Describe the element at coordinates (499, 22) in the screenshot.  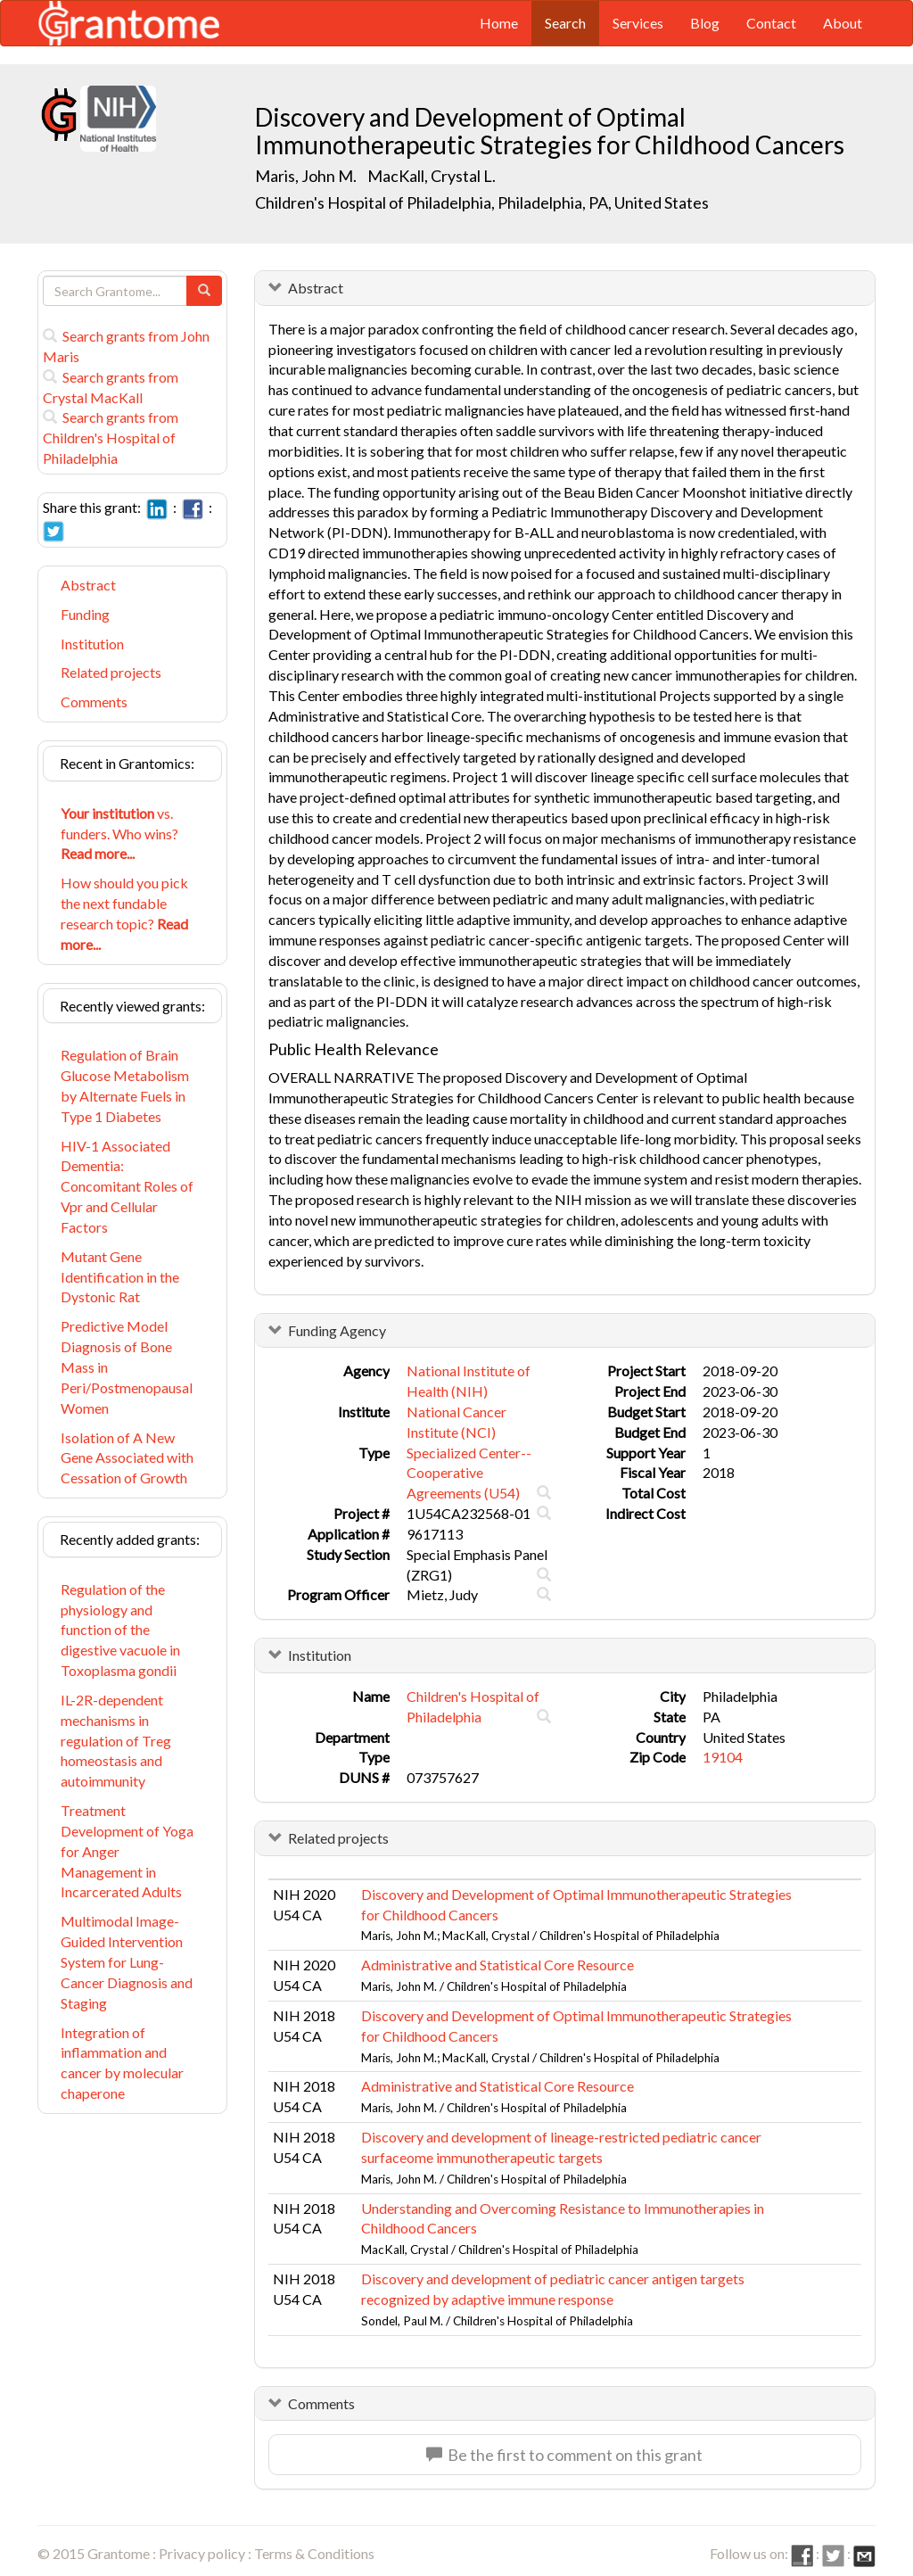
I see `Home` at that location.